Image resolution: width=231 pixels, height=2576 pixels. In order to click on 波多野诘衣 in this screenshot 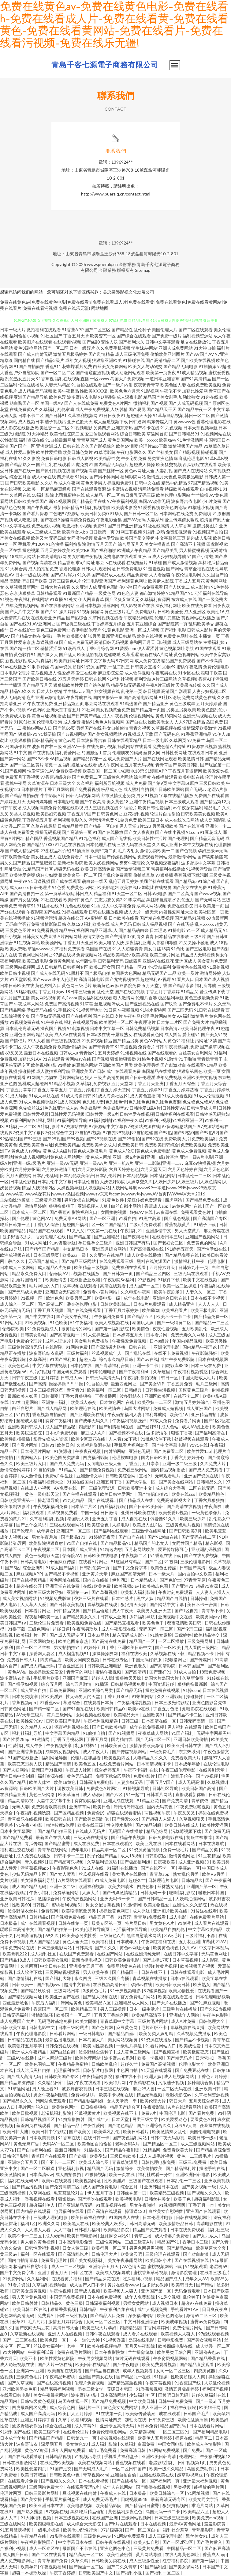, I will do `click(27, 2444)`.